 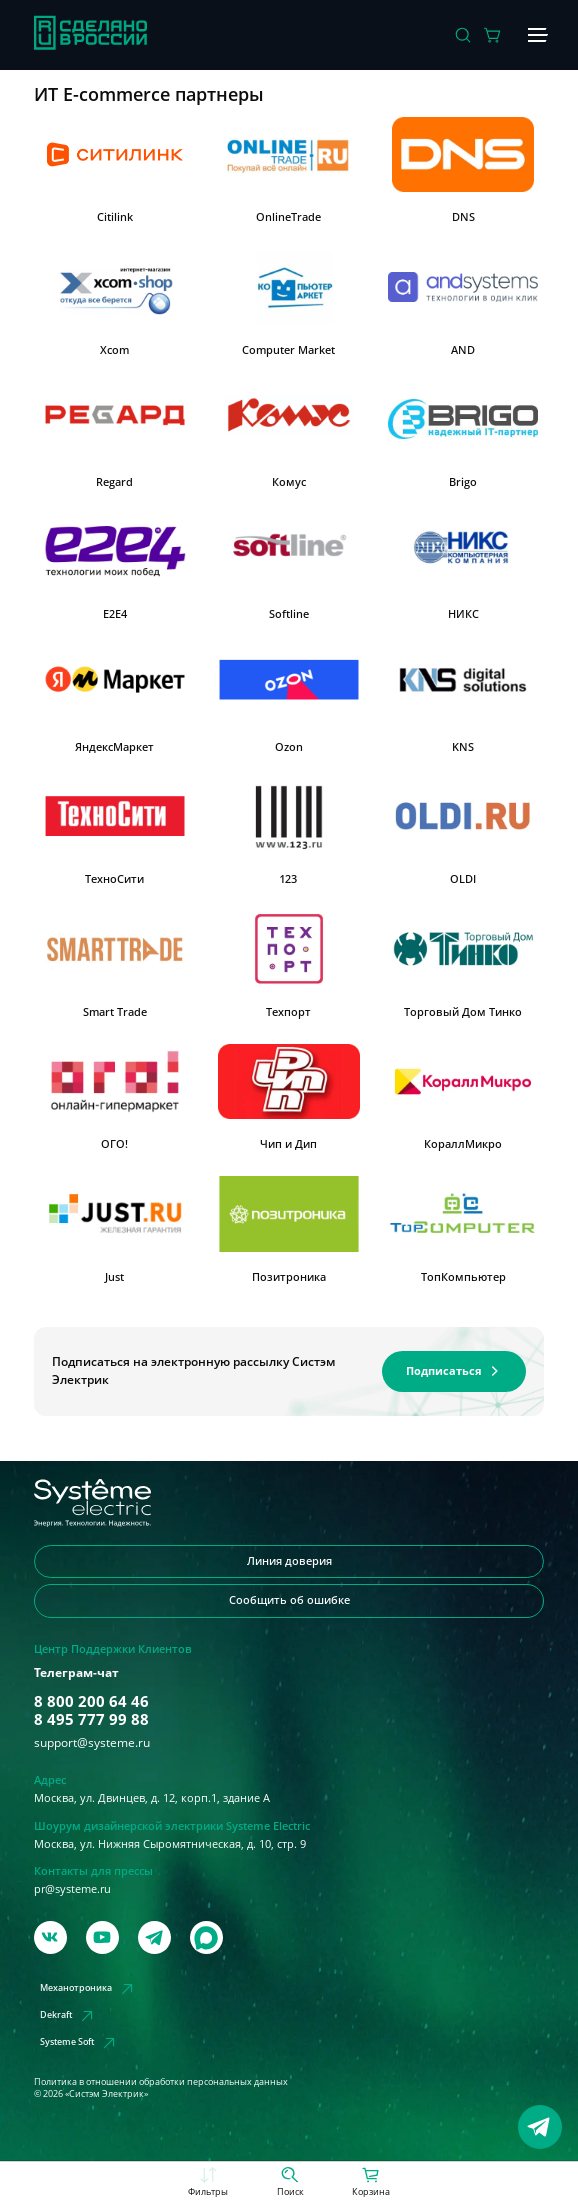 I want to click on support@systeme.ru, so click(x=92, y=1743).